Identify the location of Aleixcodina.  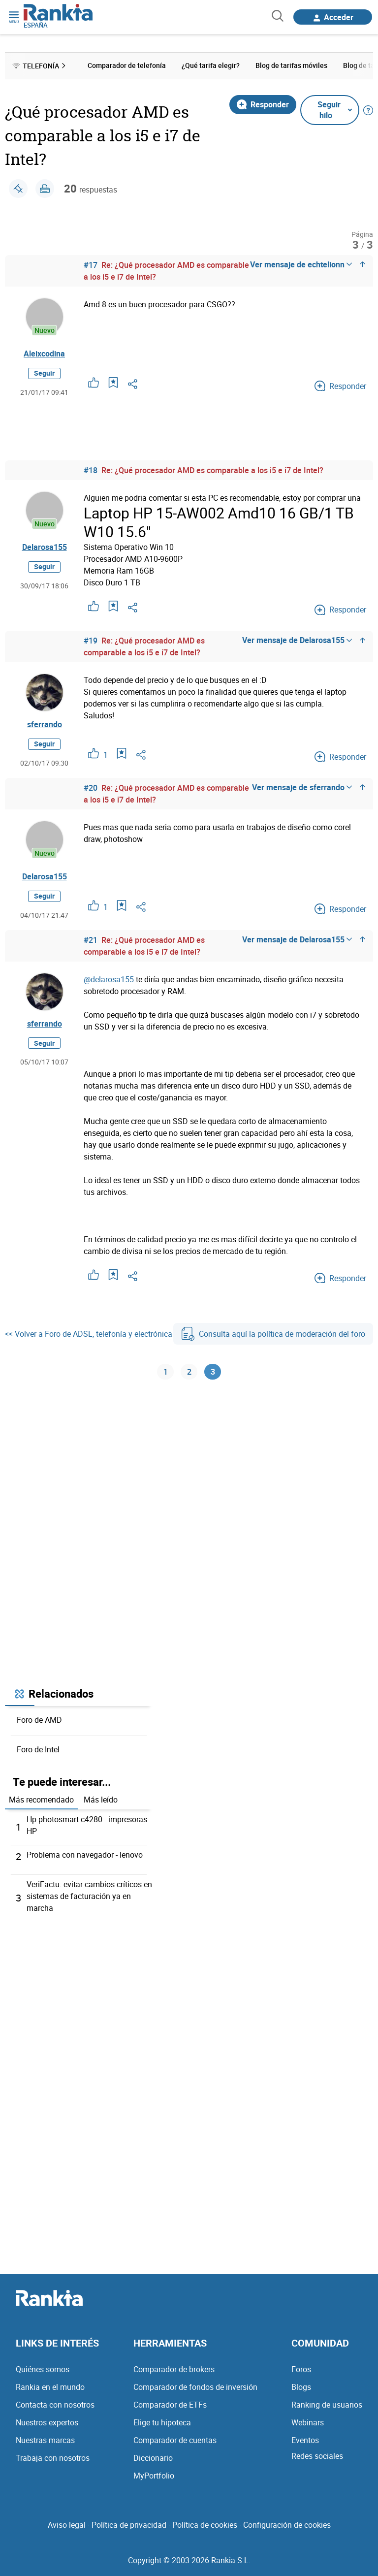
(44, 353).